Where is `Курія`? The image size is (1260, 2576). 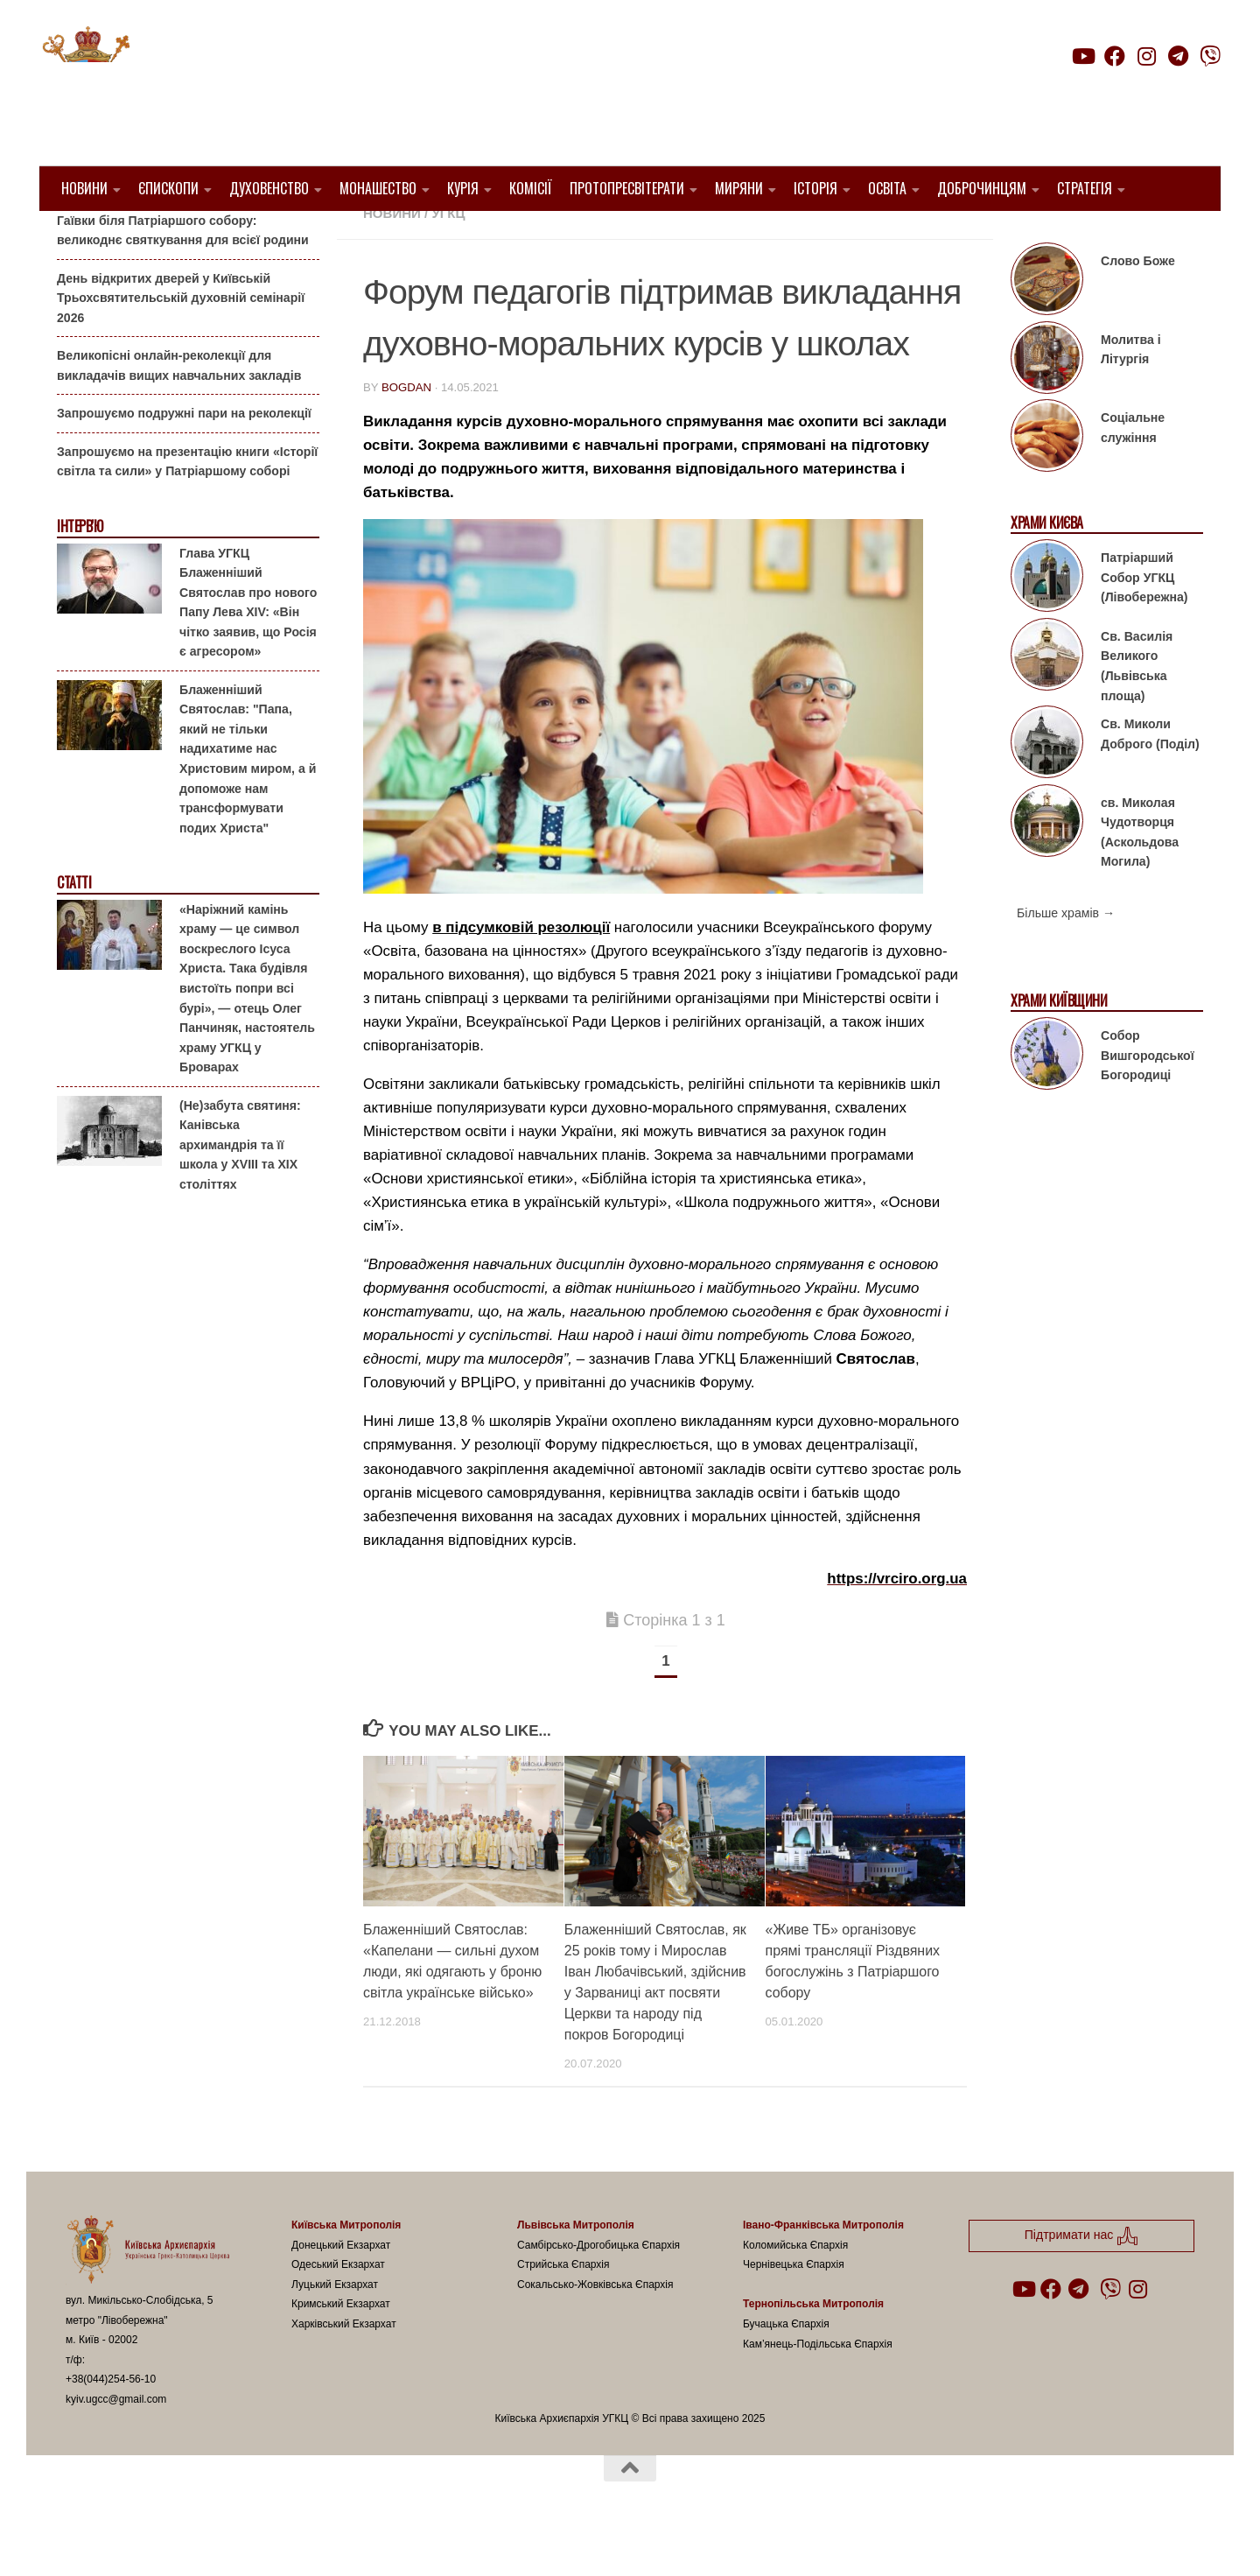 Курія is located at coordinates (463, 188).